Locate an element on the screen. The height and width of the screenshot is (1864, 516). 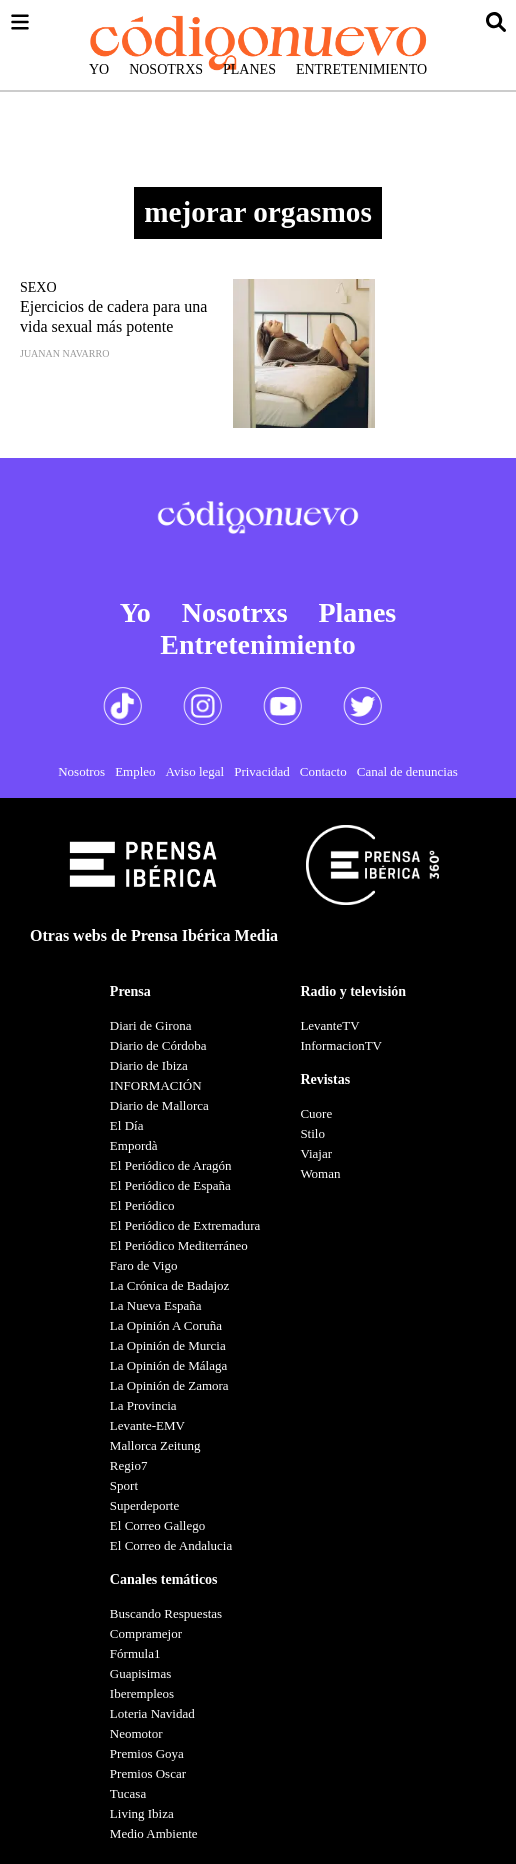
Sexo is located at coordinates (38, 287).